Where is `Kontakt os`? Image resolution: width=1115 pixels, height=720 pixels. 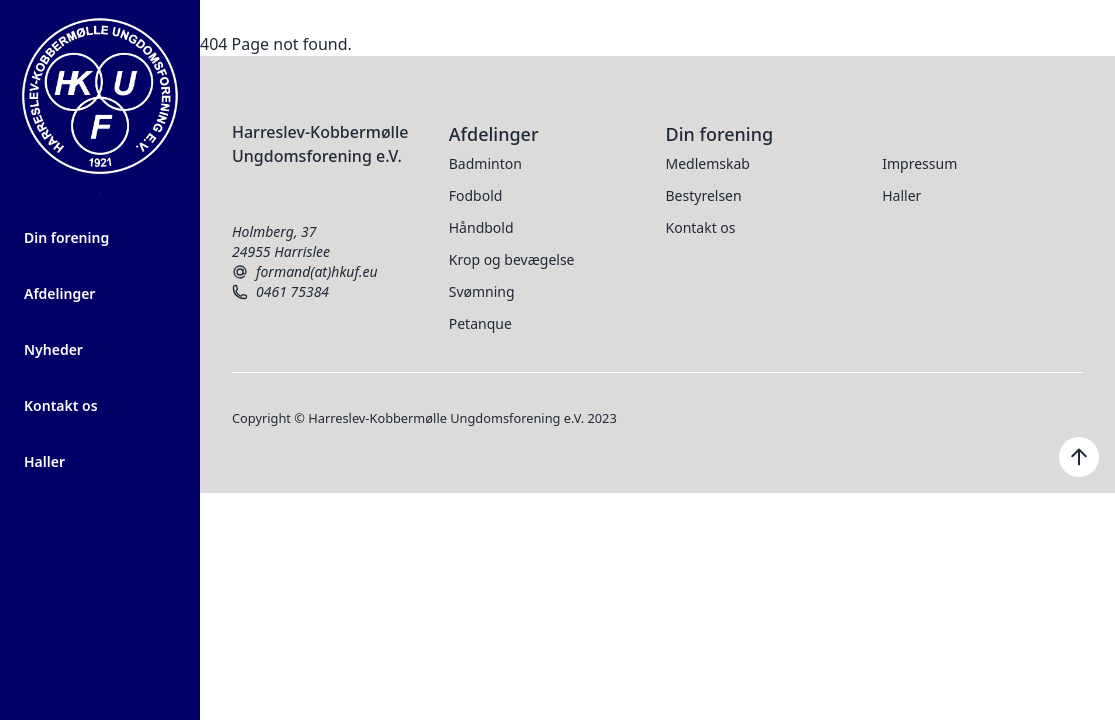
Kontakt os is located at coordinates (61, 405).